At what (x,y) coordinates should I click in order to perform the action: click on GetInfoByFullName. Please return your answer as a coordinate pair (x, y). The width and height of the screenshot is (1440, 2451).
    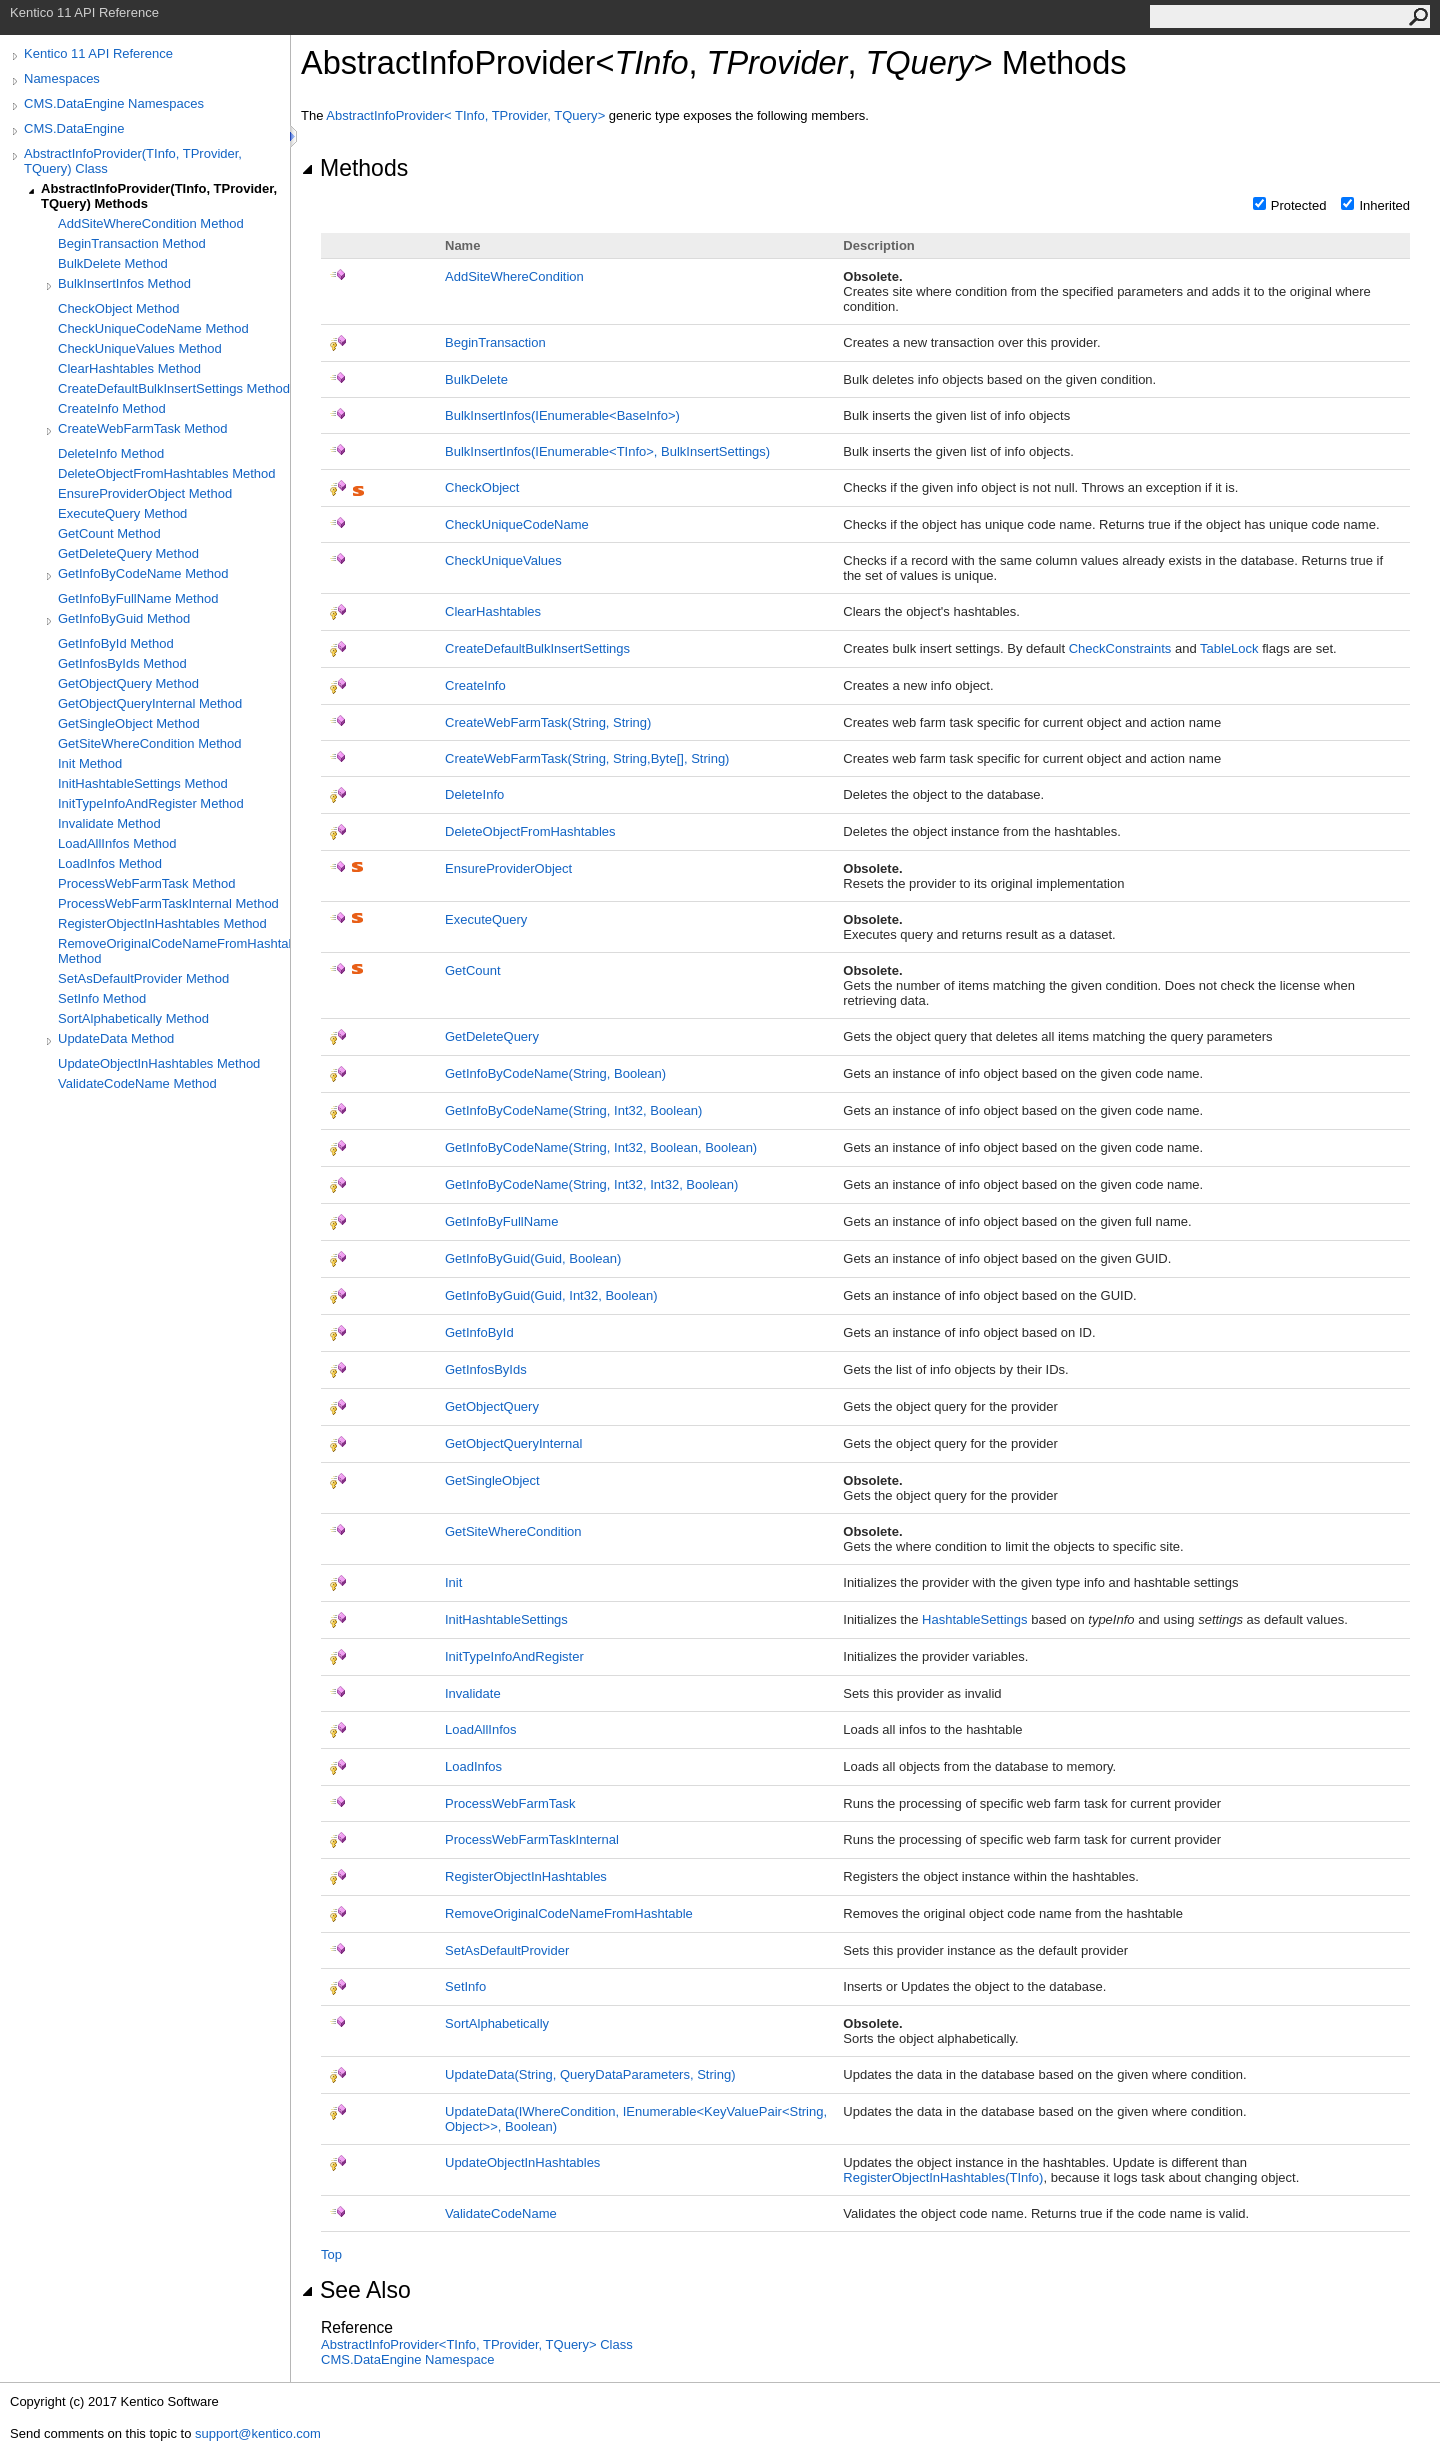
    Looking at the image, I should click on (501, 1221).